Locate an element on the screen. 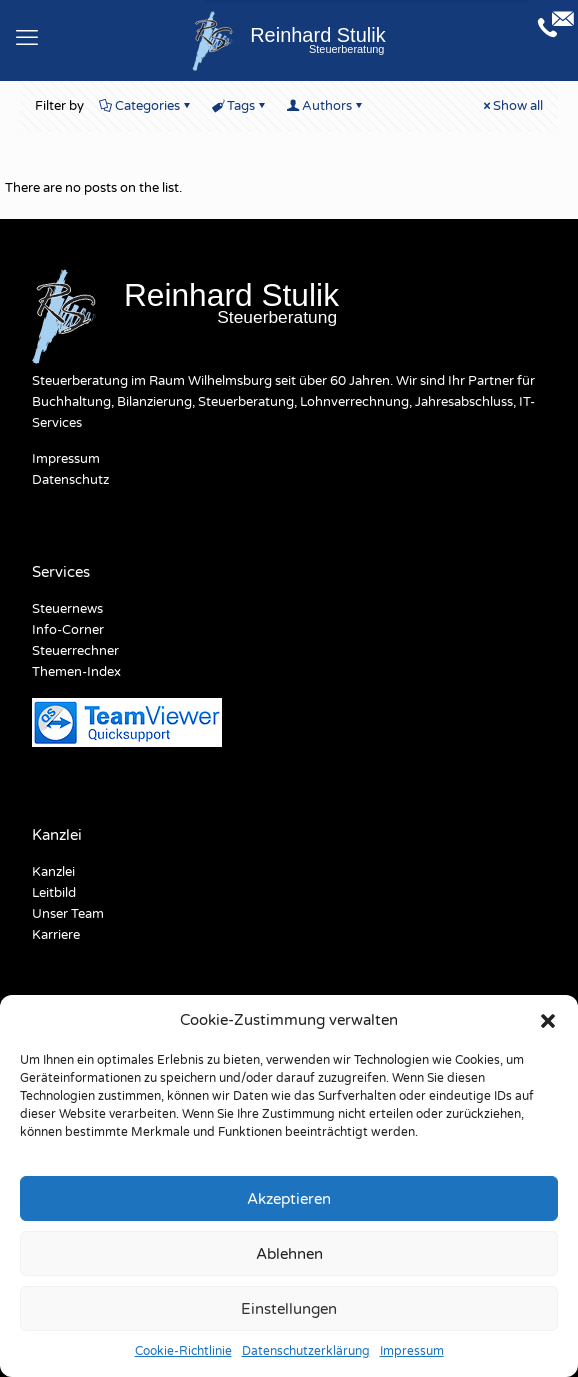 Image resolution: width=578 pixels, height=1377 pixels. Info-Corner is located at coordinates (68, 630).